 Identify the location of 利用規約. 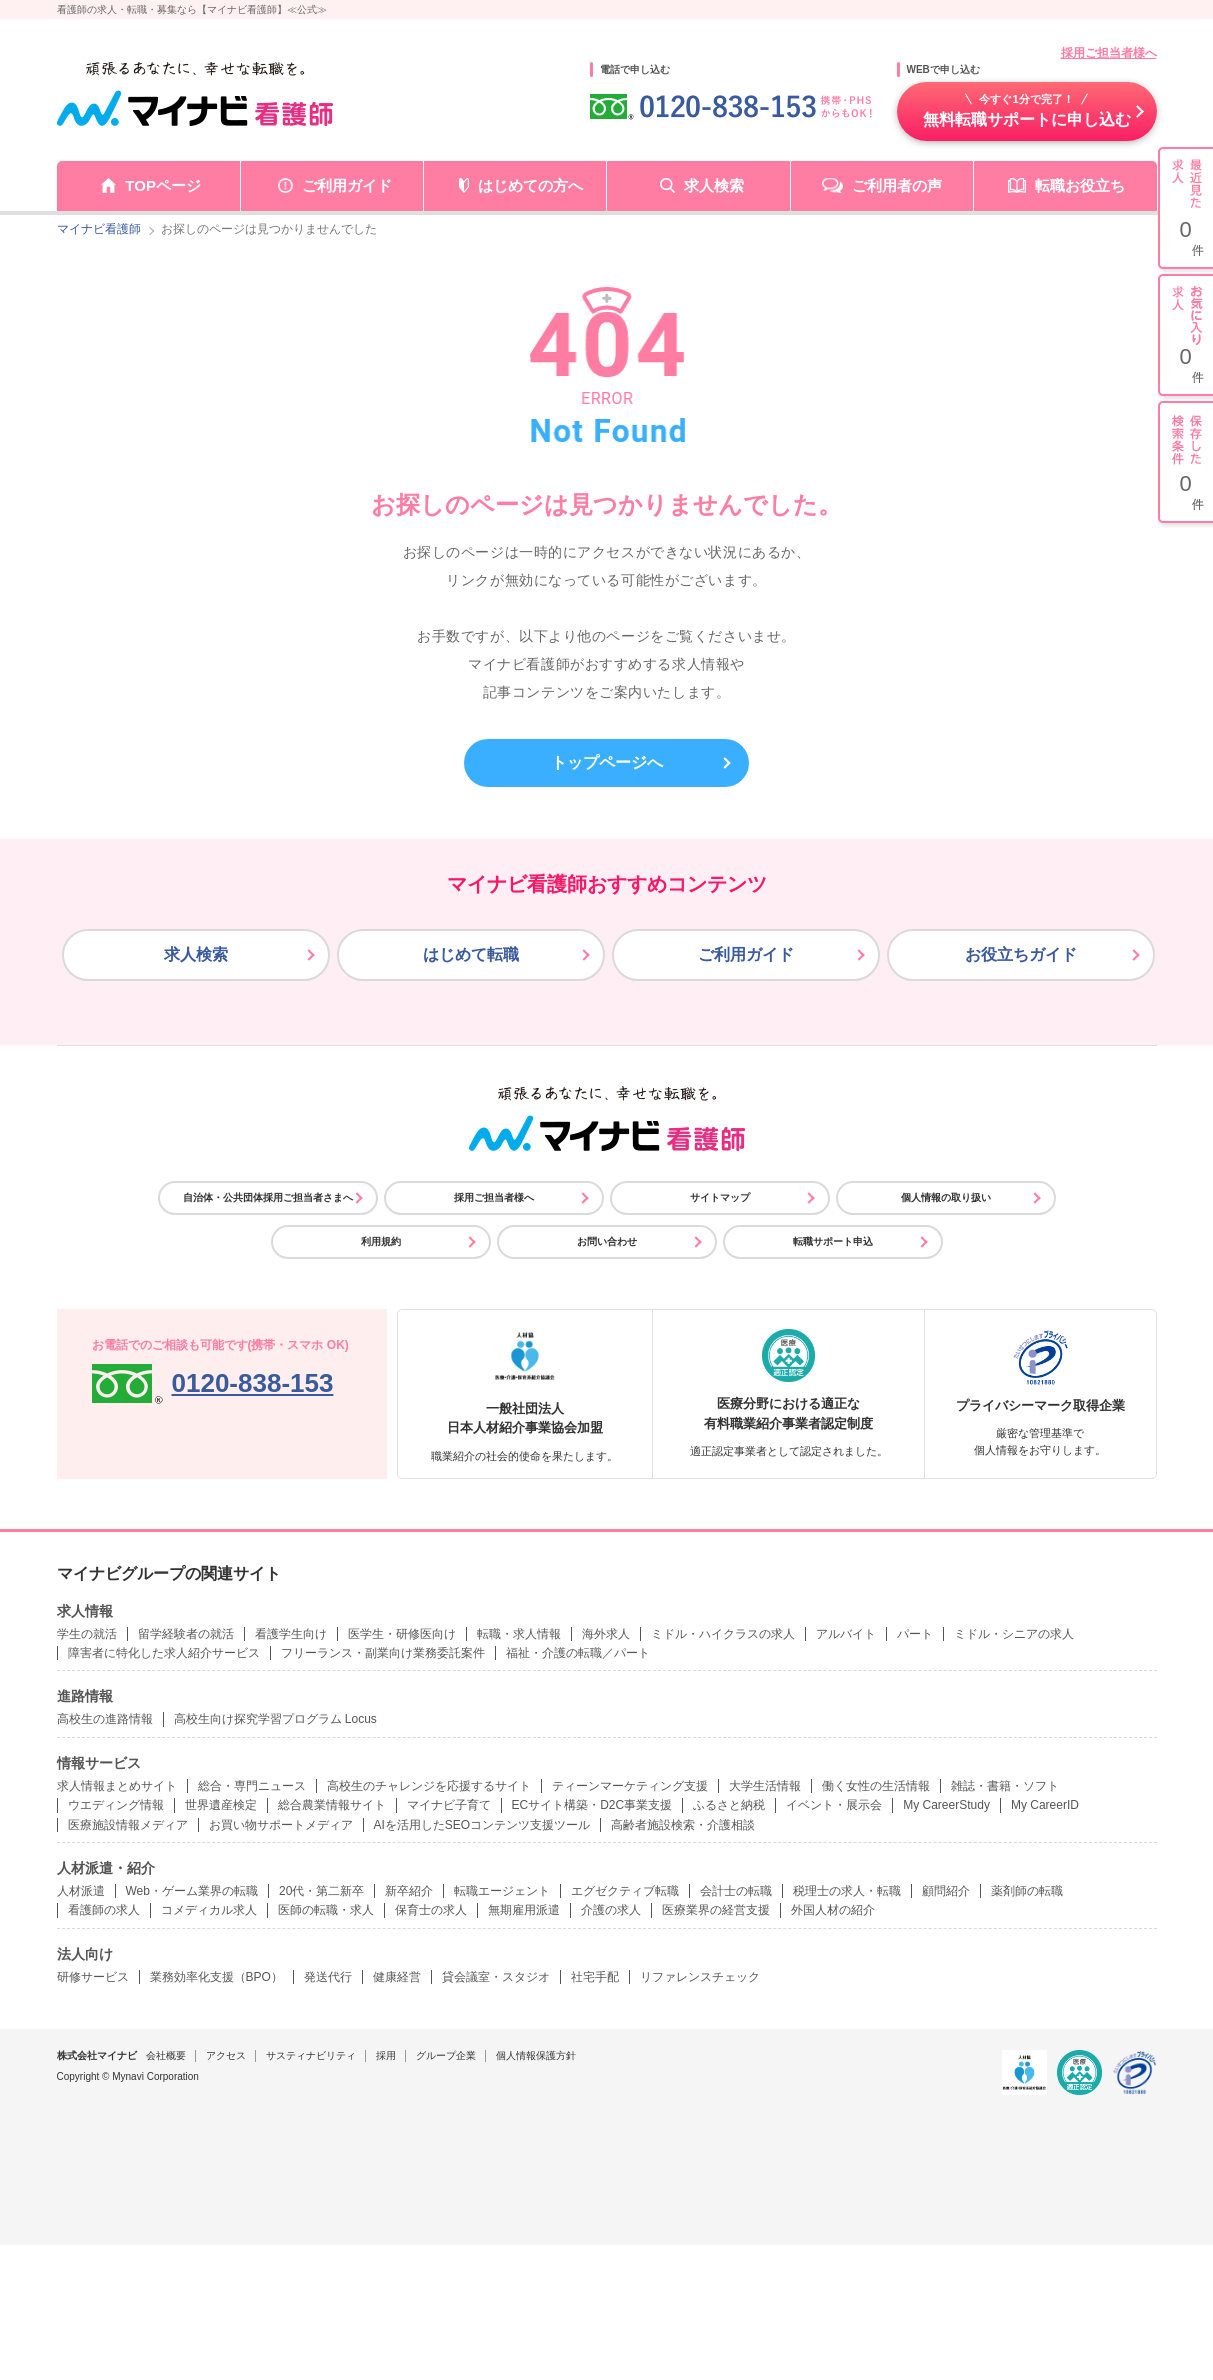
(381, 1241).